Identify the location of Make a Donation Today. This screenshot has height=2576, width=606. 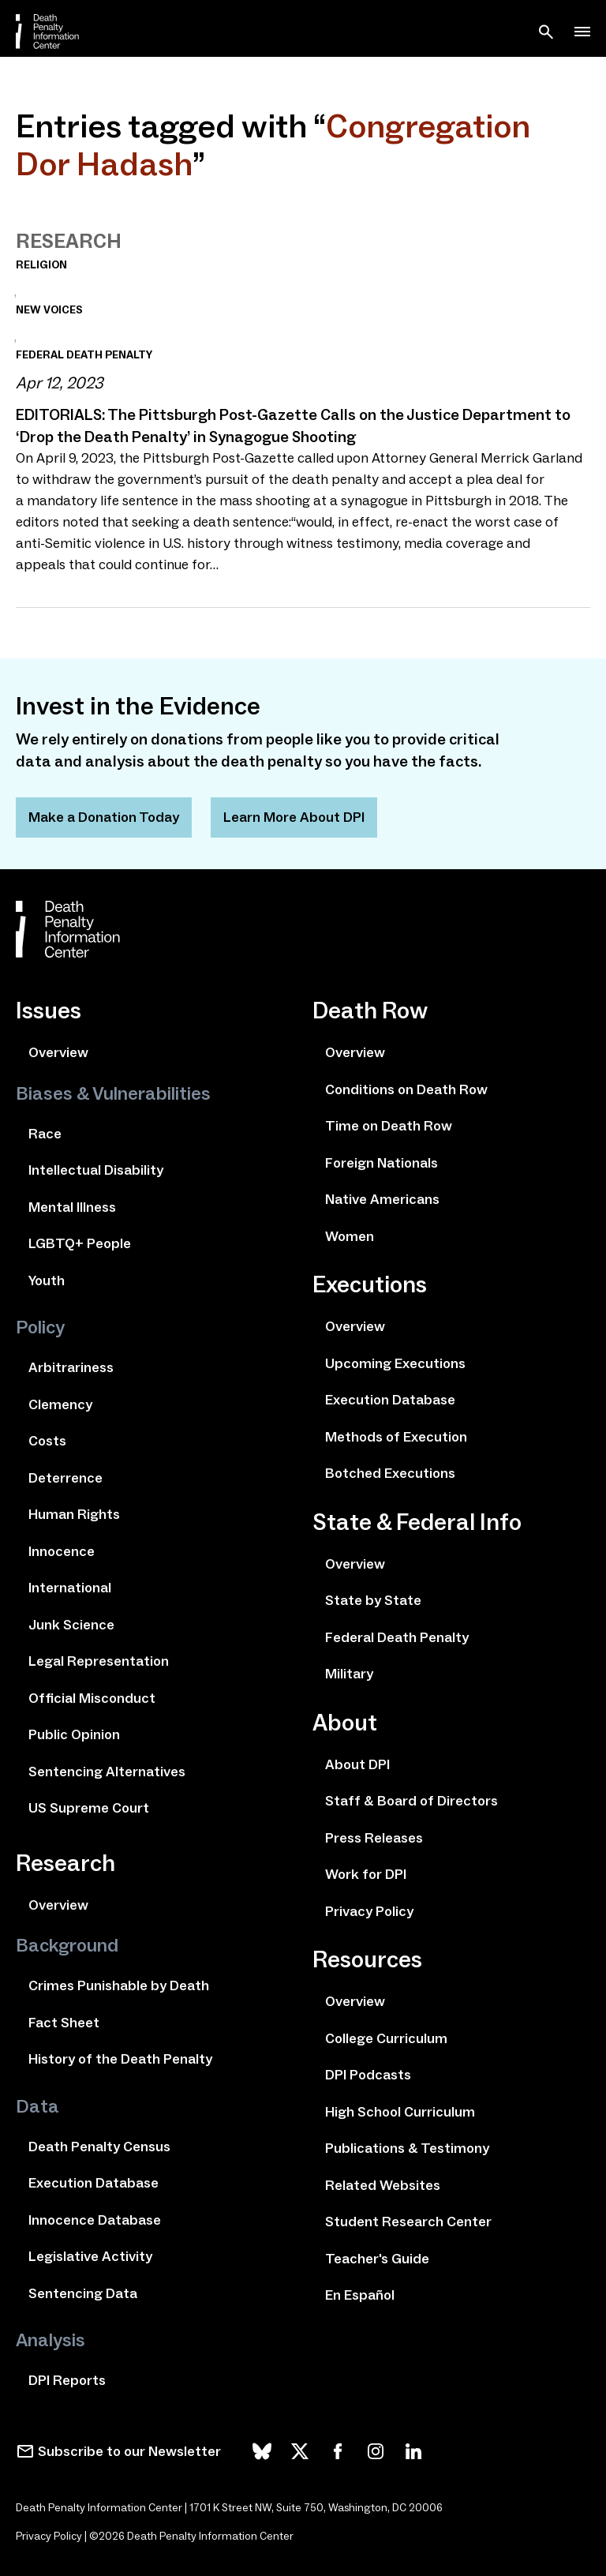
(103, 817).